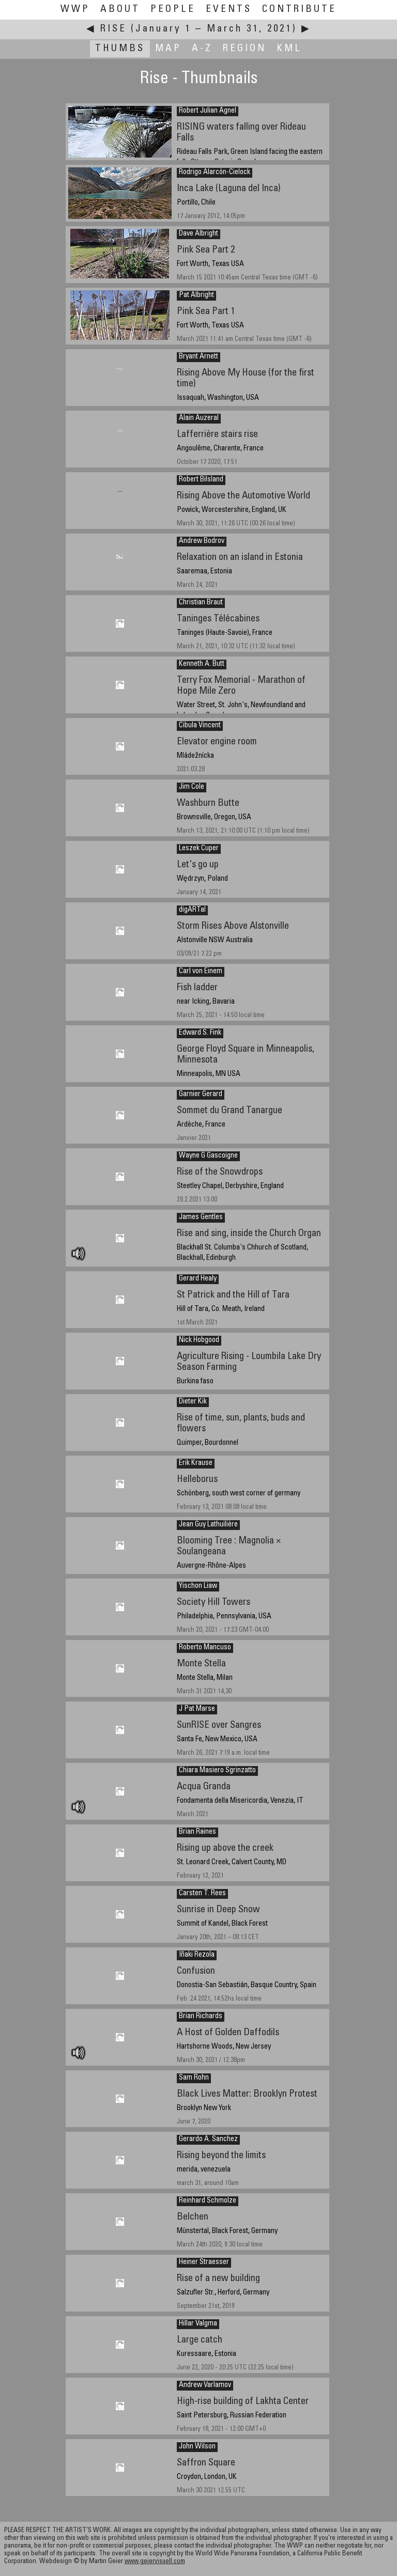 Image resolution: width=397 pixels, height=2576 pixels. I want to click on James Gentles, so click(201, 1217).